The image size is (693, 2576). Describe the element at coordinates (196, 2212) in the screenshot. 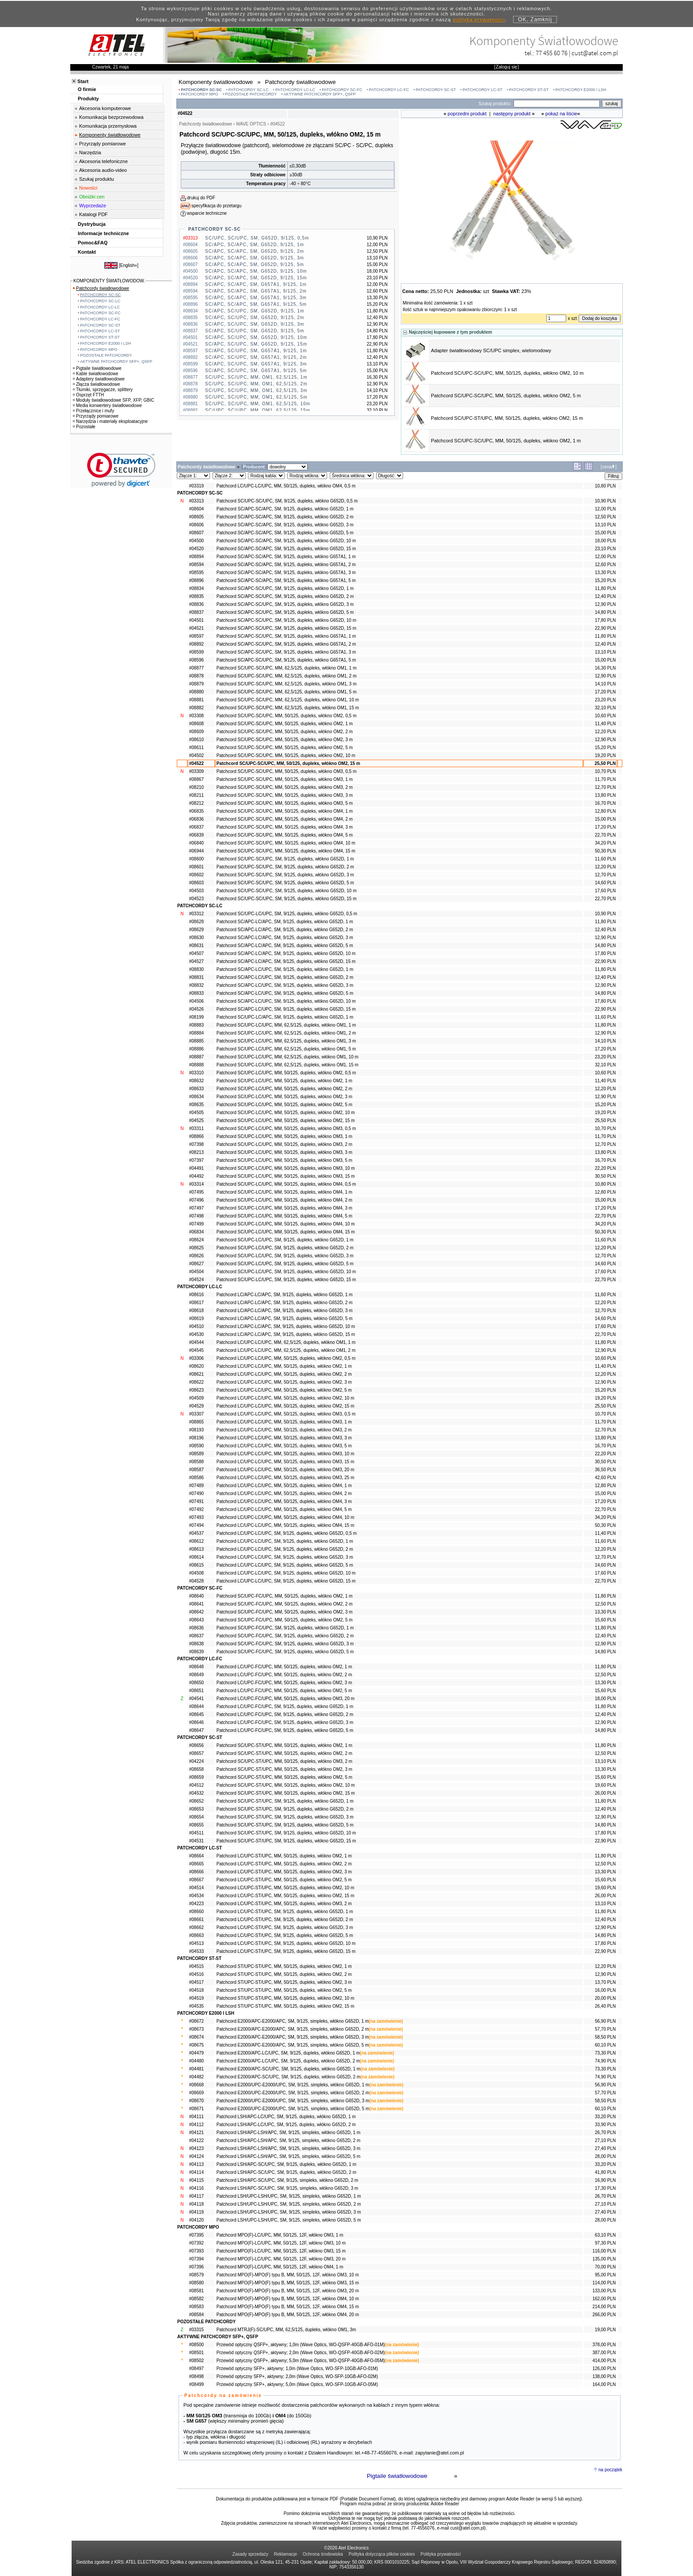

I see `#04119` at that location.